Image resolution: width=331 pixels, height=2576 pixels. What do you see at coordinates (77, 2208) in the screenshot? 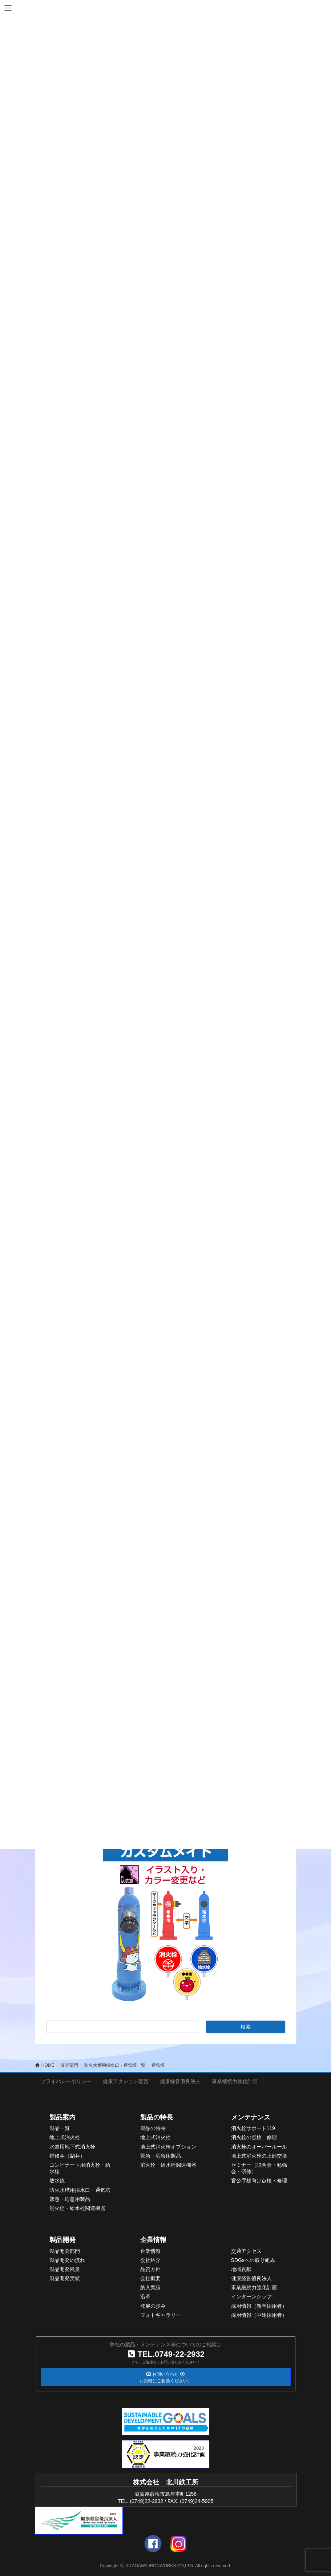
I see `消火栓・給水栓関連機器` at bounding box center [77, 2208].